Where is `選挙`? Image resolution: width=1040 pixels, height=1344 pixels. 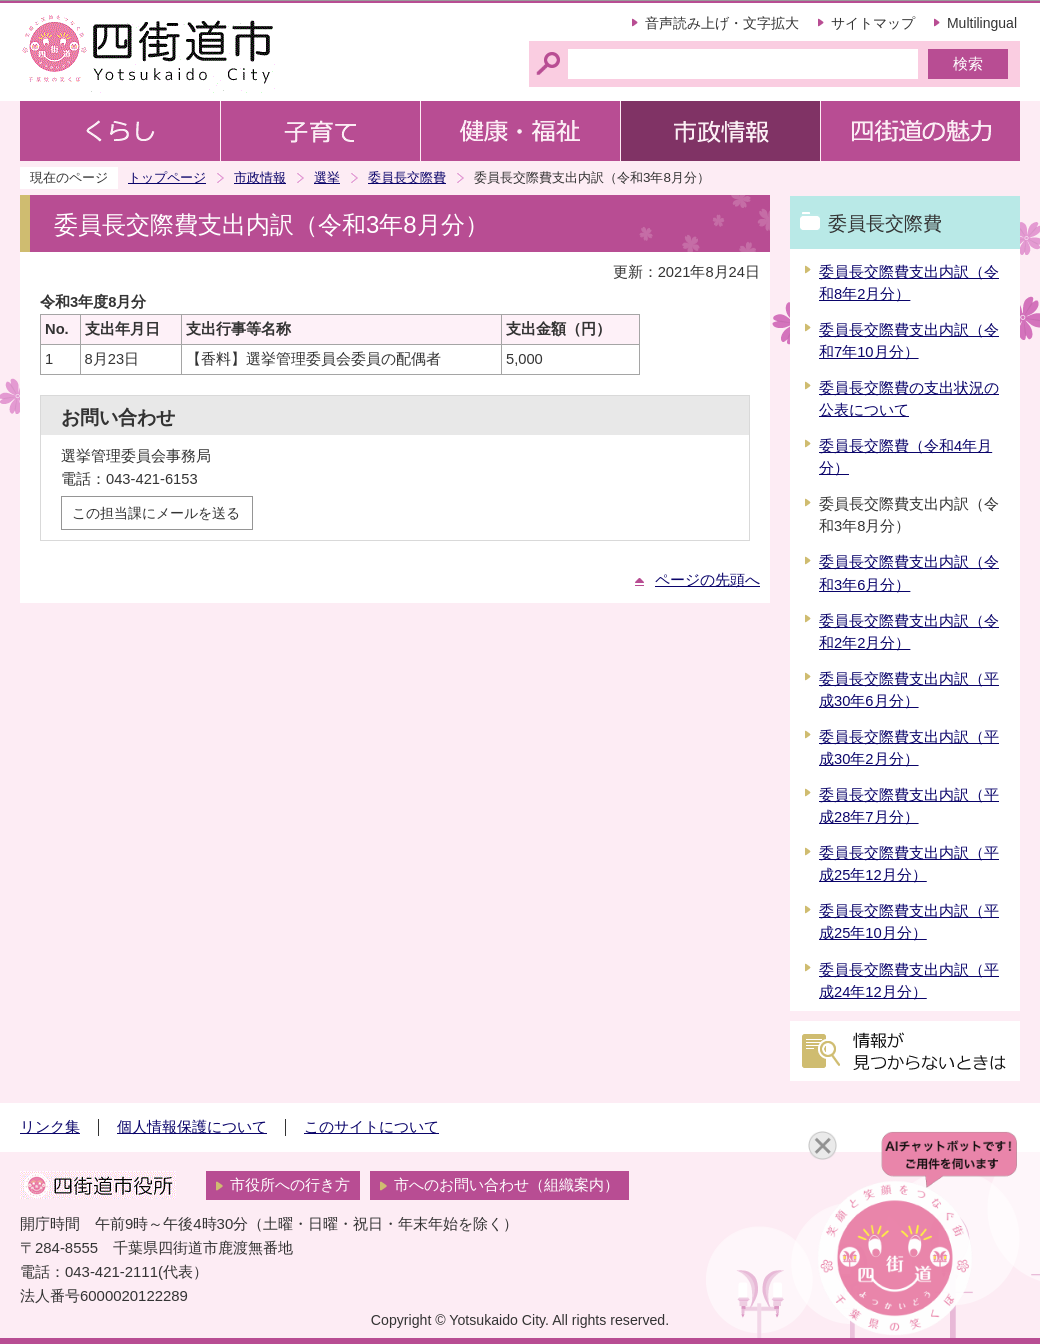
選挙 is located at coordinates (327, 177).